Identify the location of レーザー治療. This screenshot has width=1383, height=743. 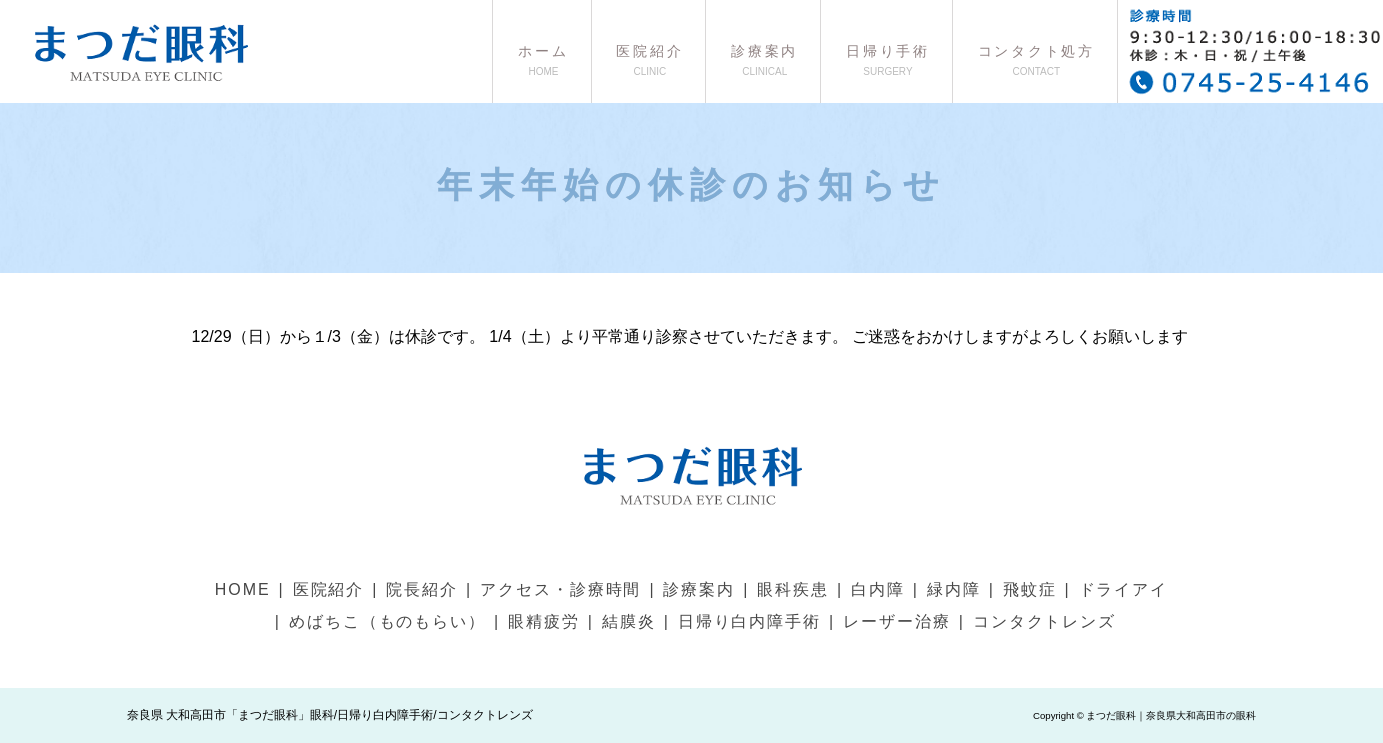
(897, 621).